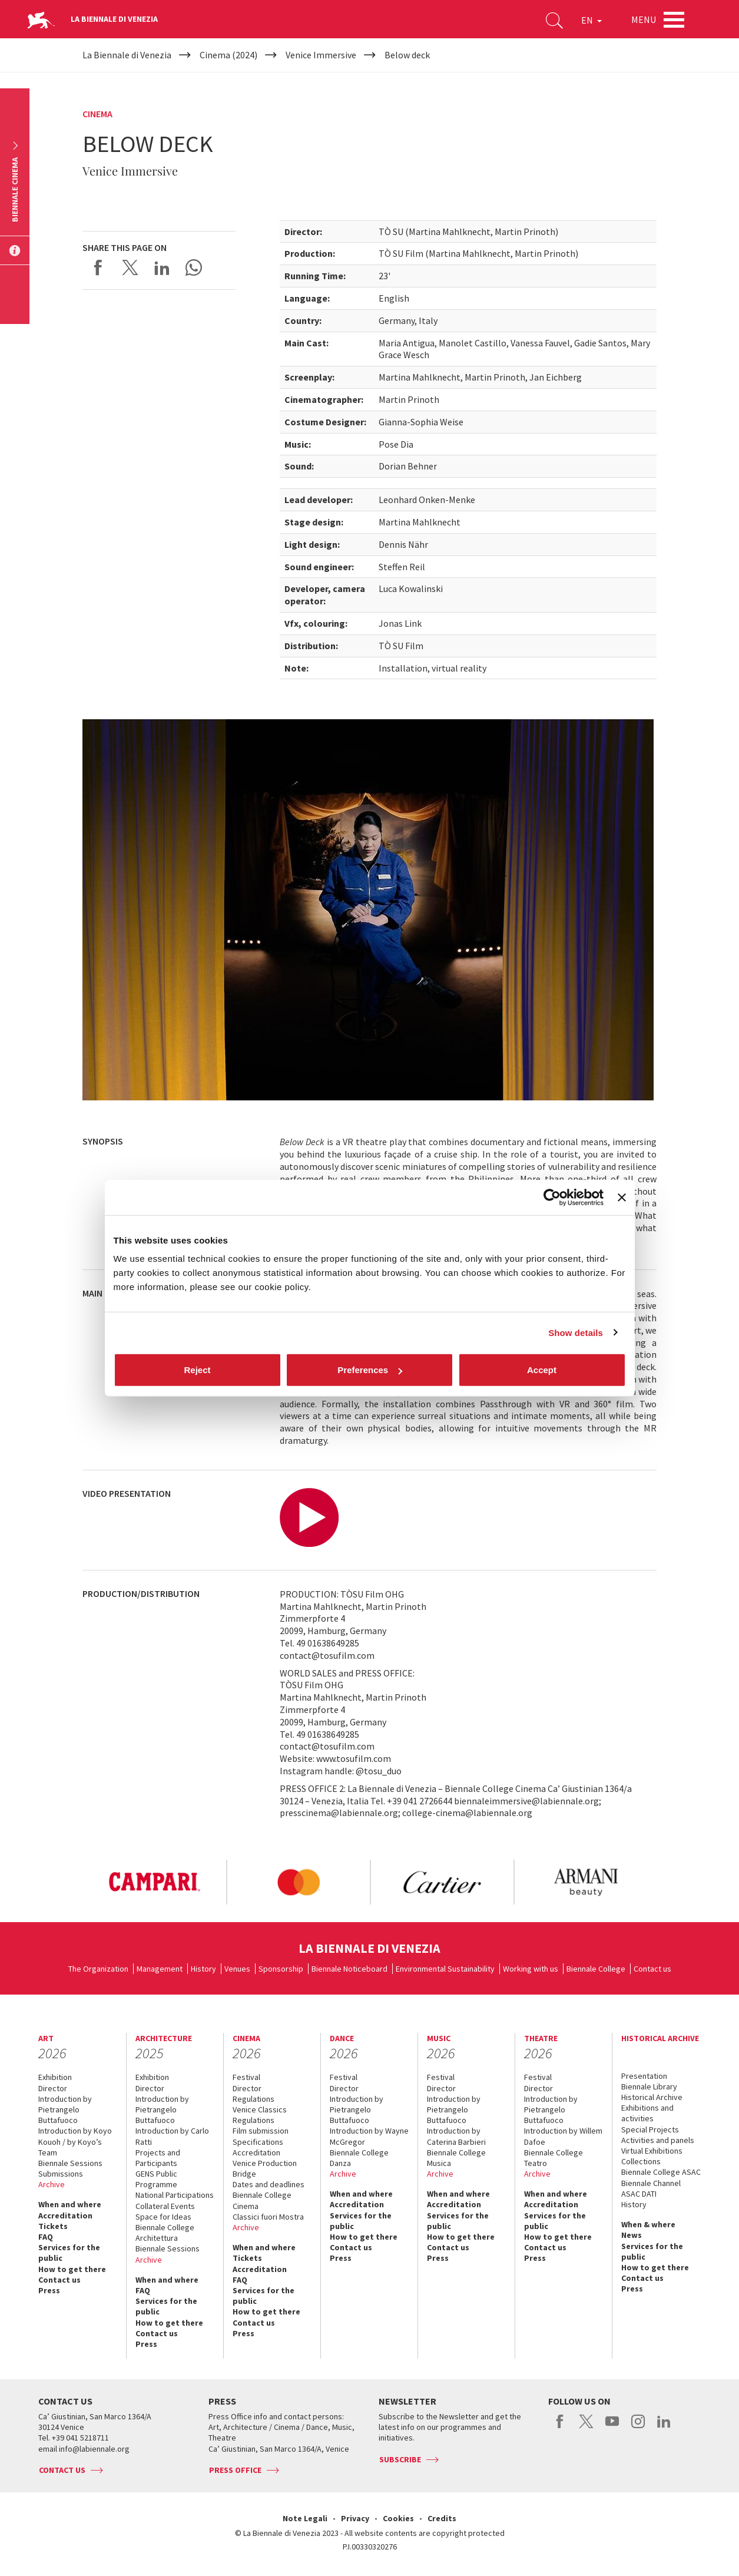 This screenshot has width=739, height=2576. I want to click on Film submission, so click(261, 2130).